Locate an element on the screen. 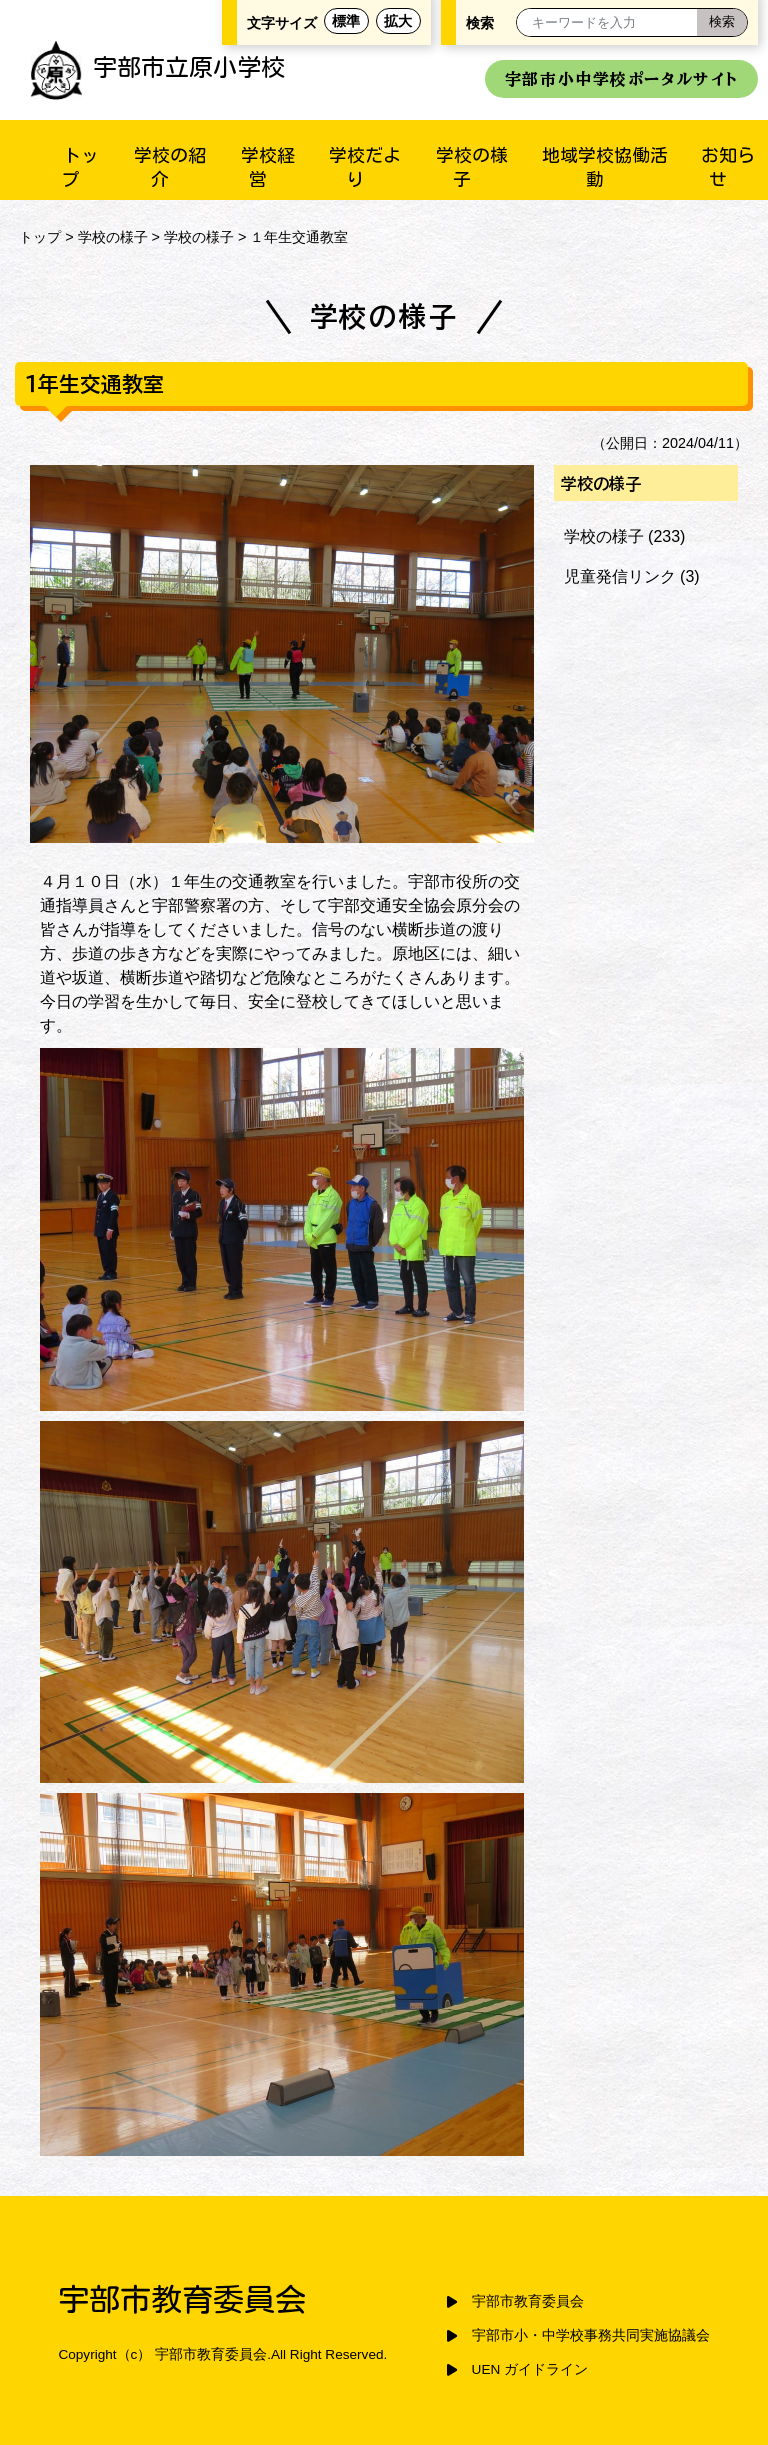  拡大 is located at coordinates (398, 21).